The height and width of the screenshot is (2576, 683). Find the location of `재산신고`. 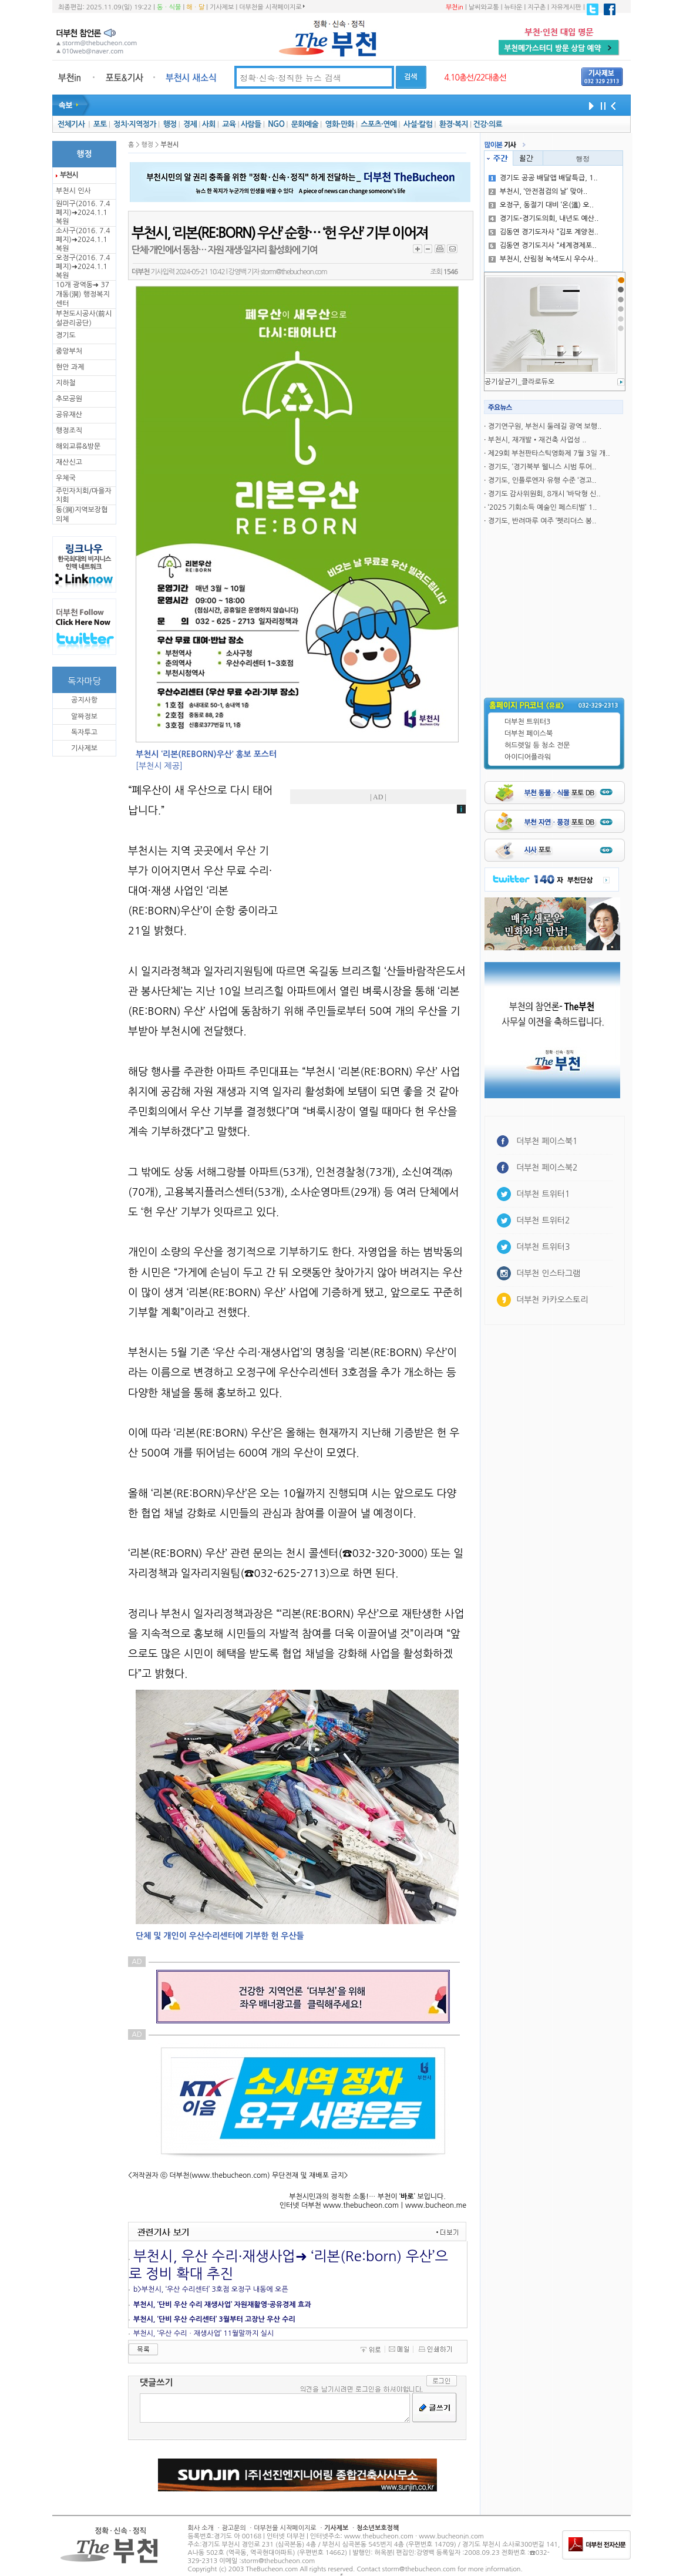

재산신고 is located at coordinates (69, 462).